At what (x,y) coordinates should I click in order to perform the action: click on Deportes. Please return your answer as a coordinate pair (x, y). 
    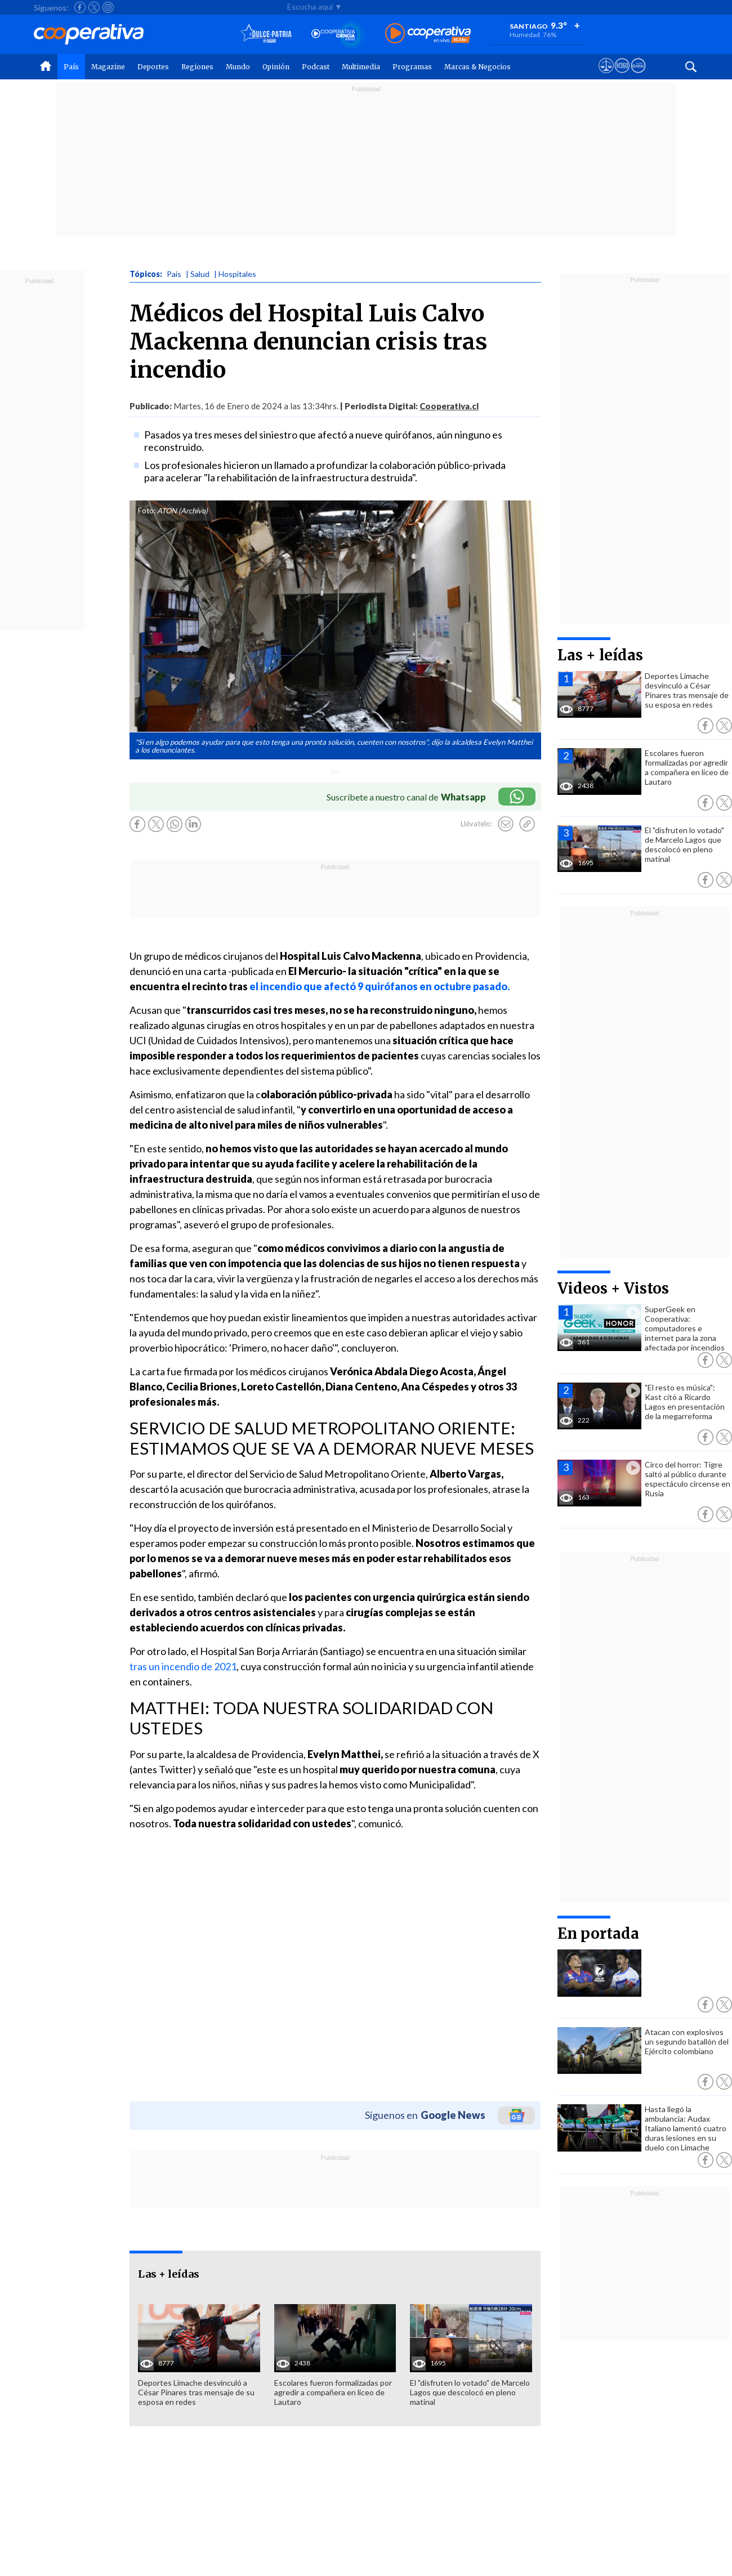
    Looking at the image, I should click on (153, 66).